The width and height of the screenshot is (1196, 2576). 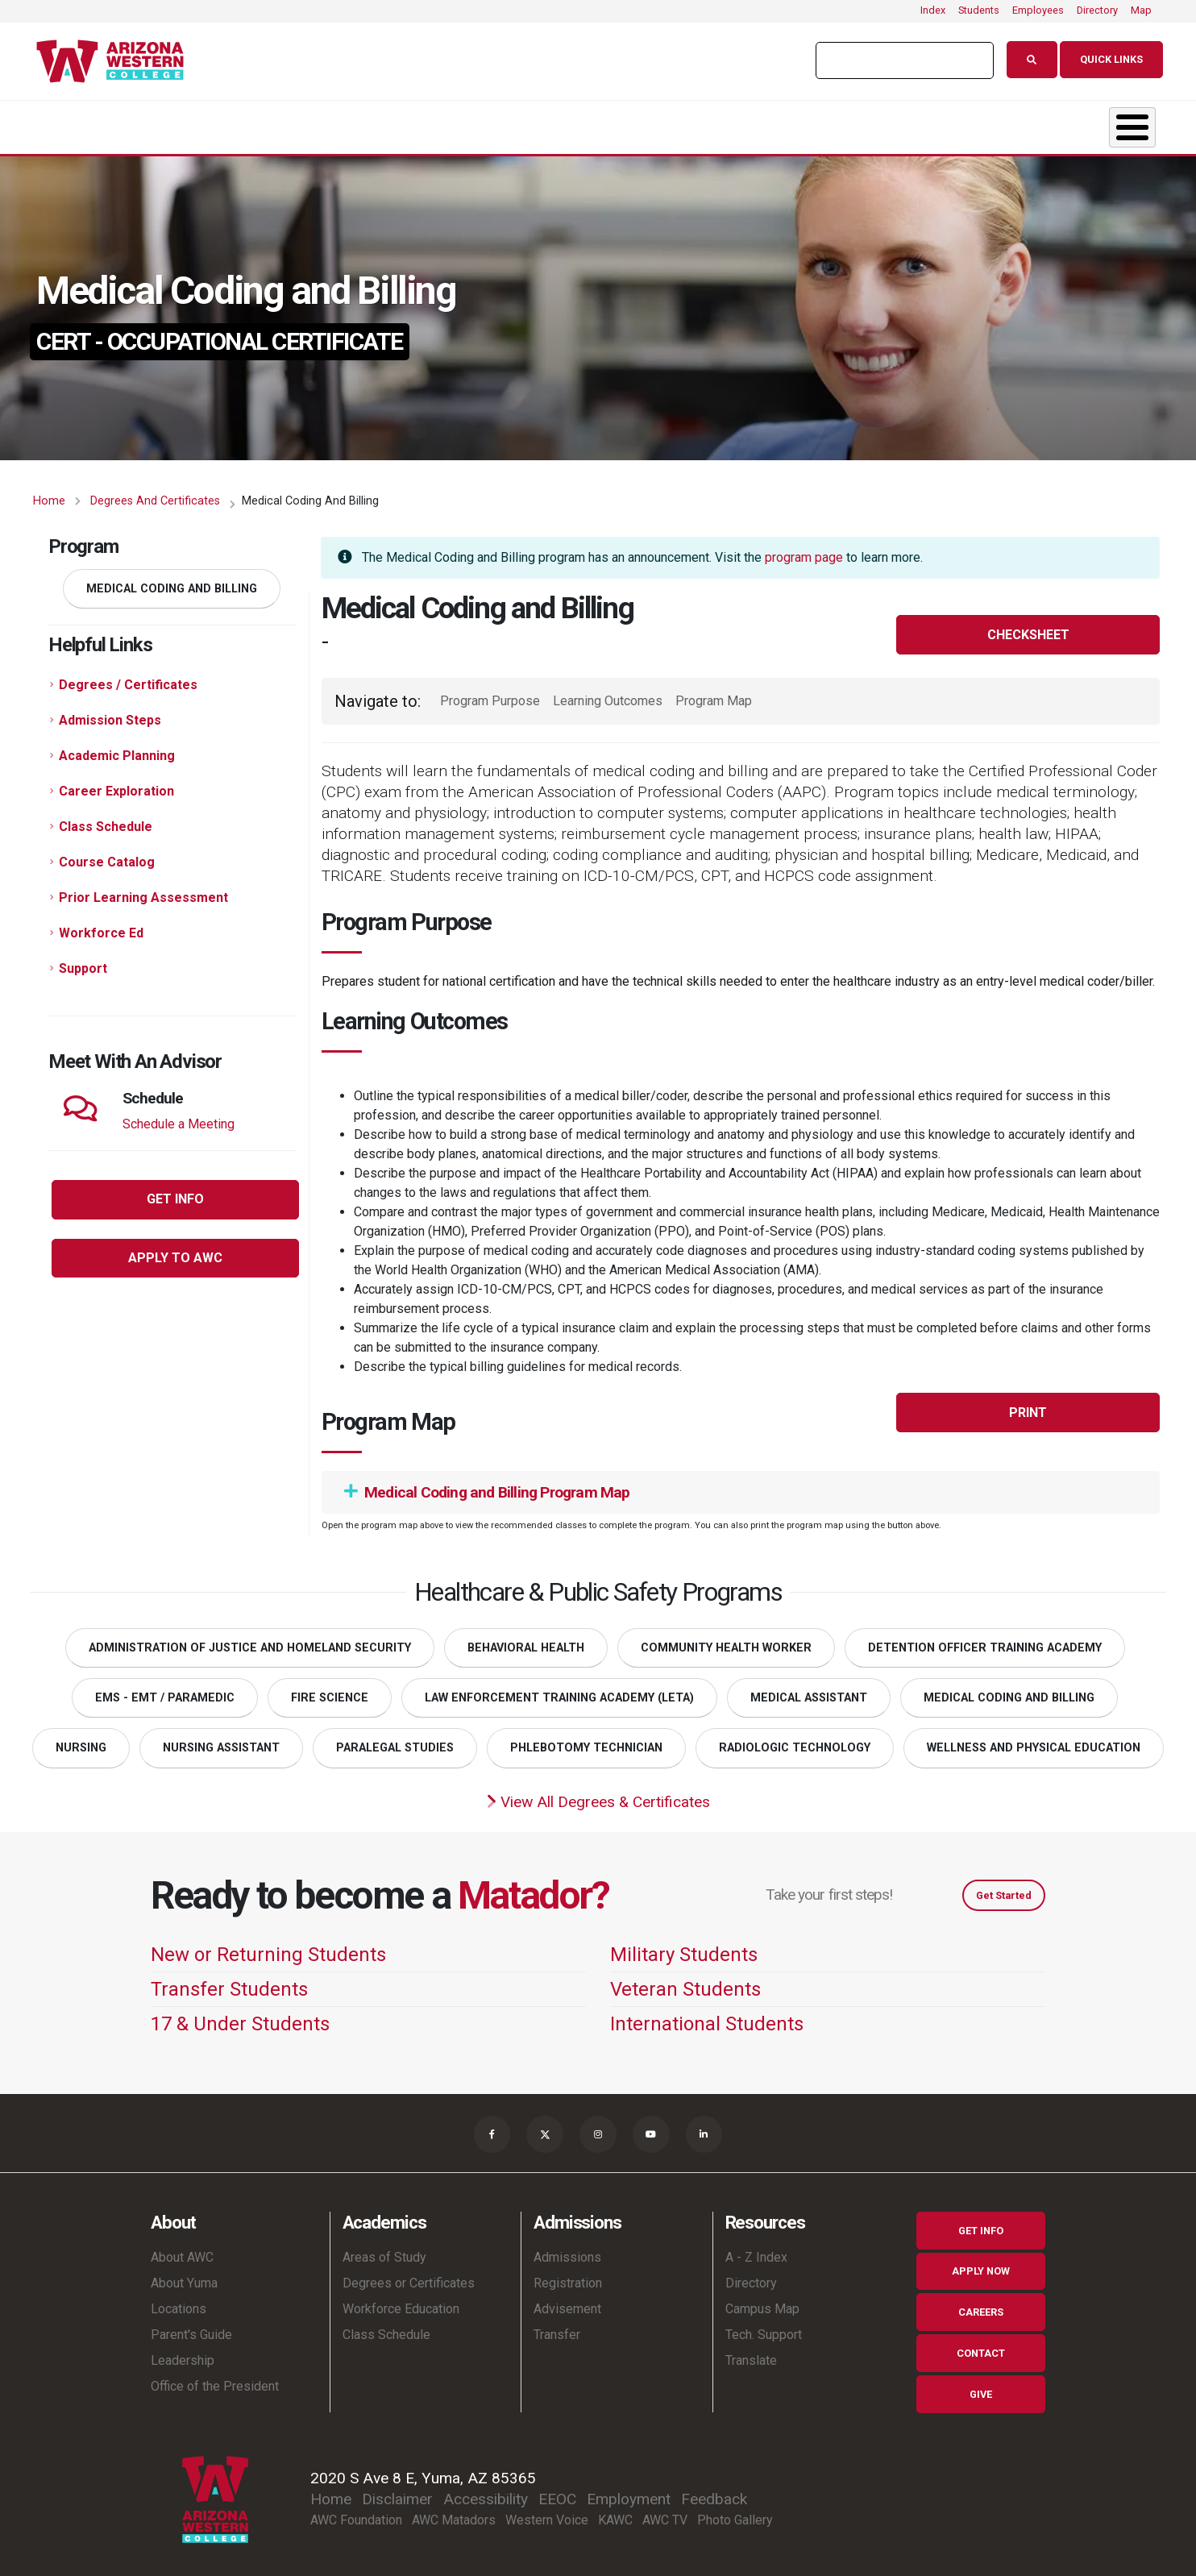 What do you see at coordinates (433, 123) in the screenshot?
I see `Admissions` at bounding box center [433, 123].